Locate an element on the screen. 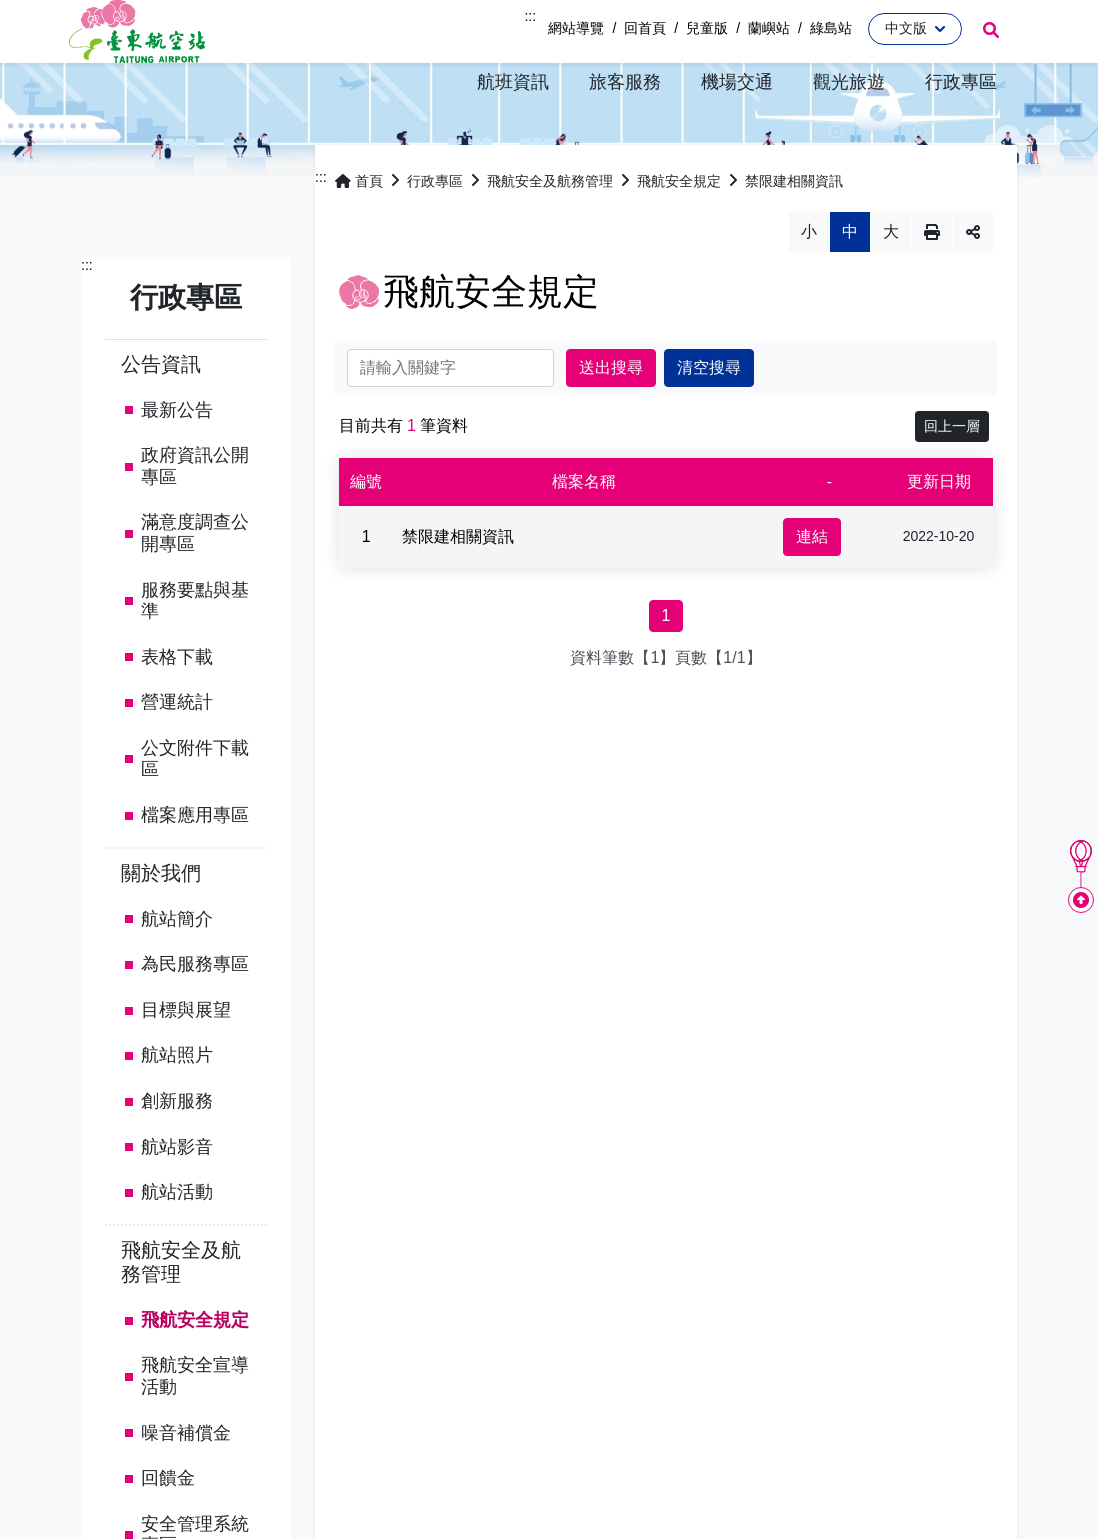 The image size is (1098, 1539). 大 [button] is located at coordinates (891, 282).